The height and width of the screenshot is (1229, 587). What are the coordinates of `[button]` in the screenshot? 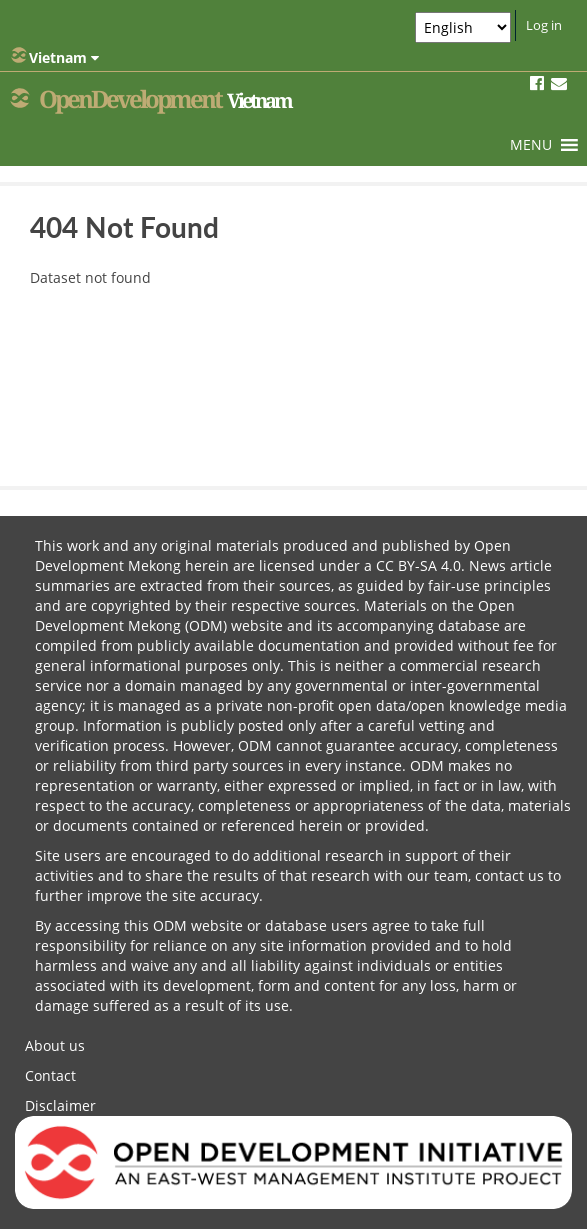 It's located at (531, 145).